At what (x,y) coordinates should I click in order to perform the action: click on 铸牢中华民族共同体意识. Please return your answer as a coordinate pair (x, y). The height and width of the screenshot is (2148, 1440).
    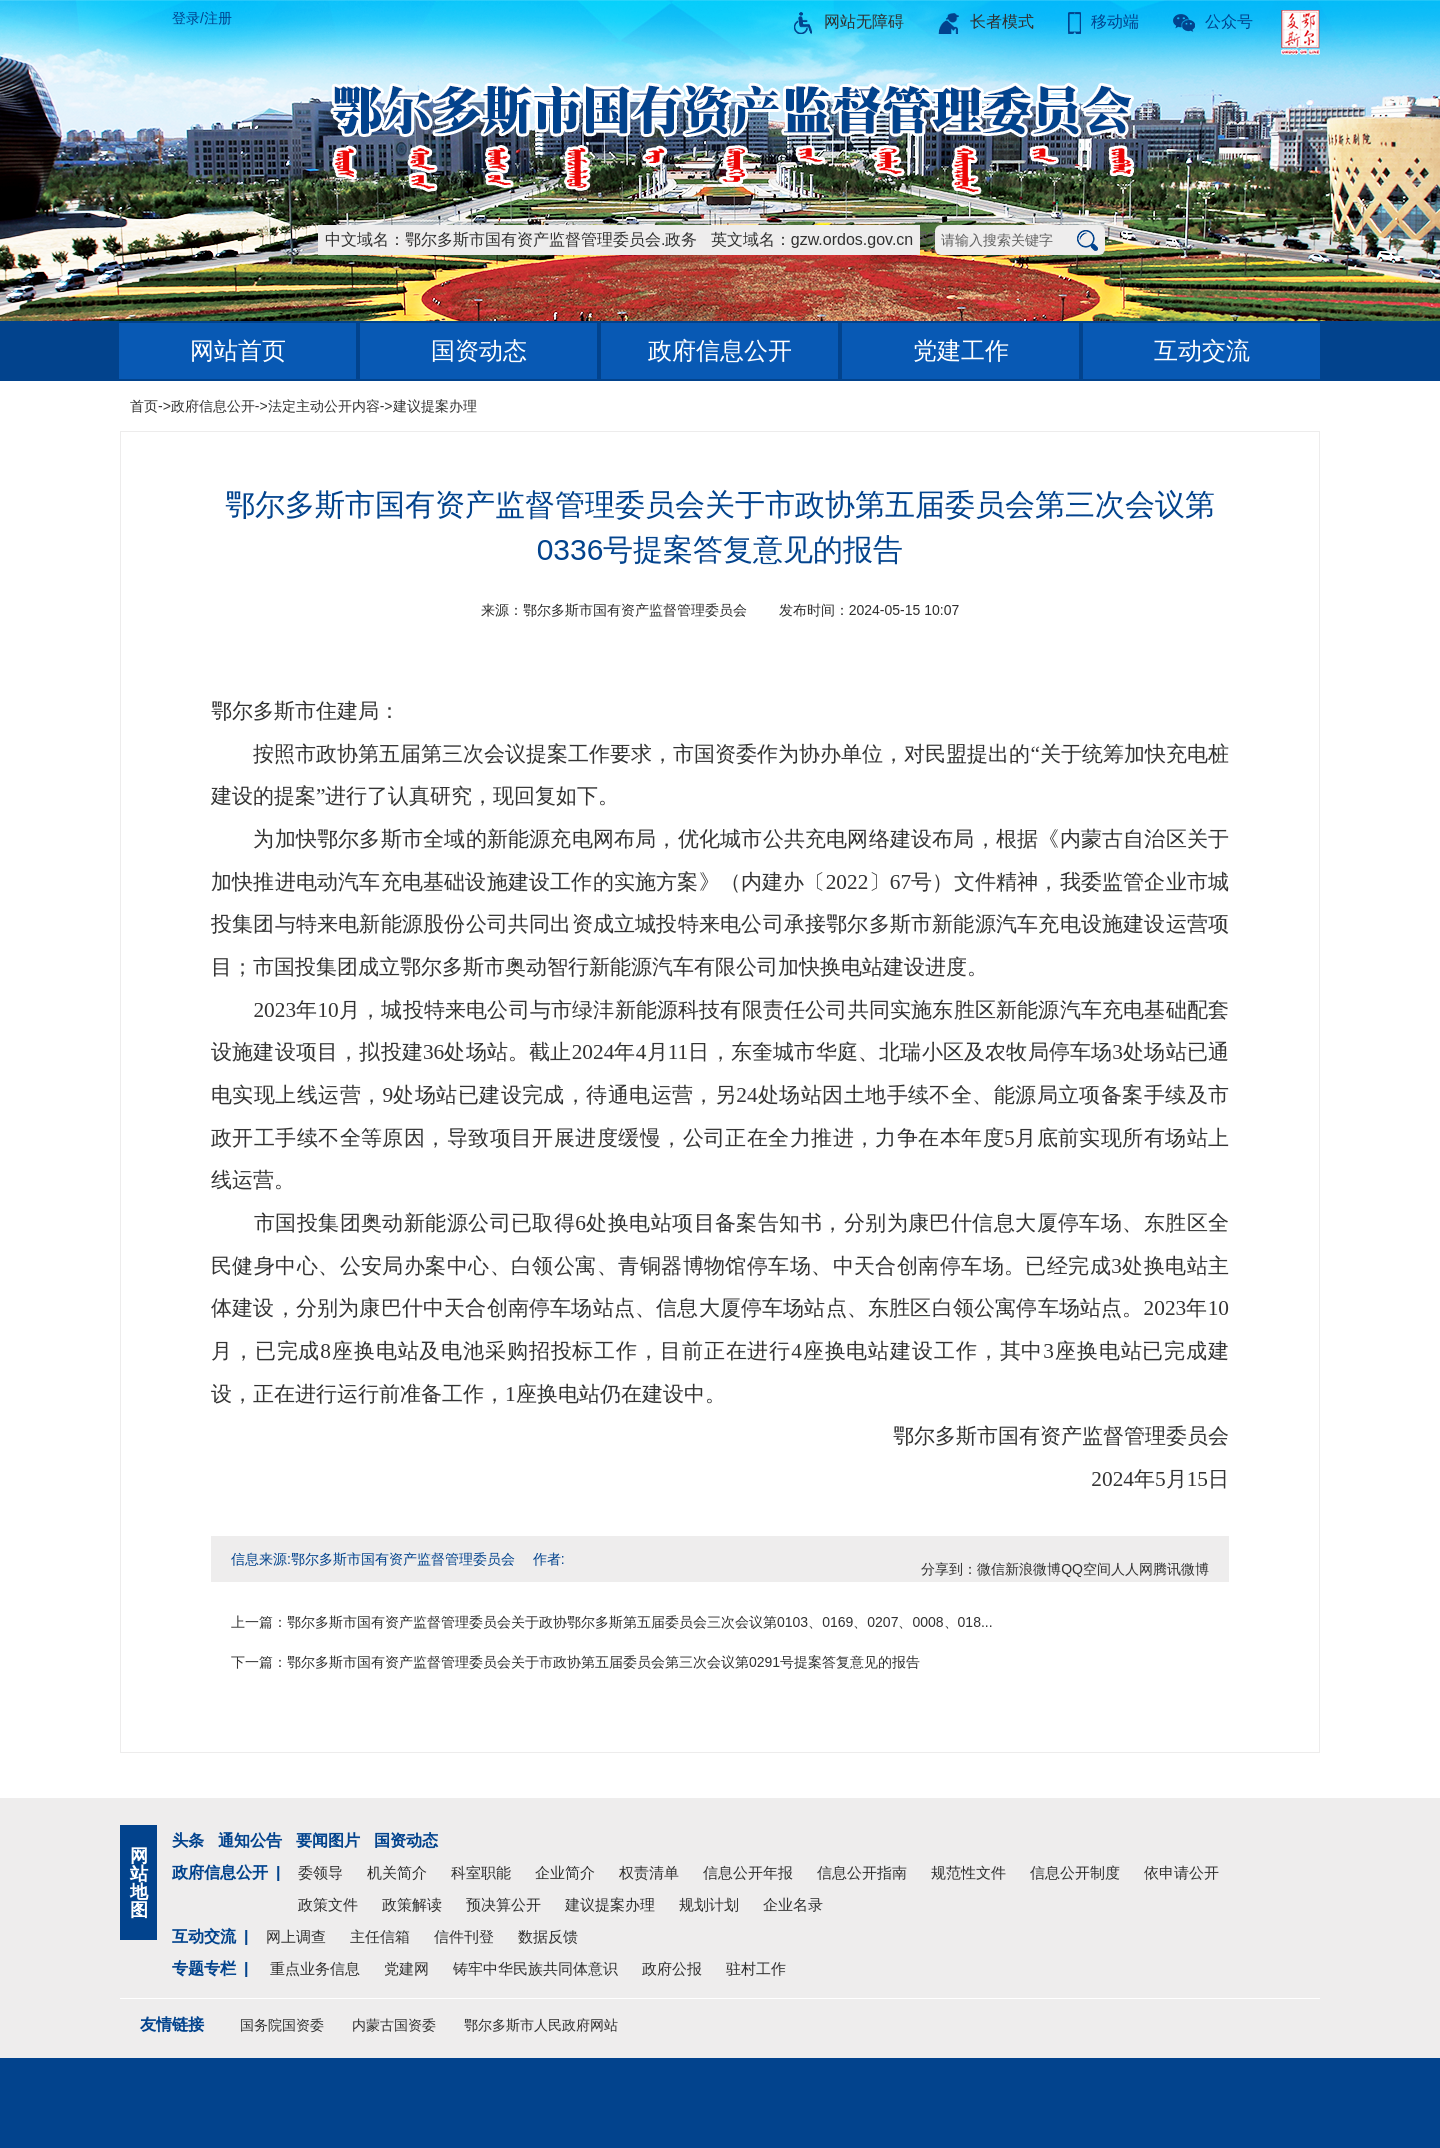
    Looking at the image, I should click on (535, 1968).